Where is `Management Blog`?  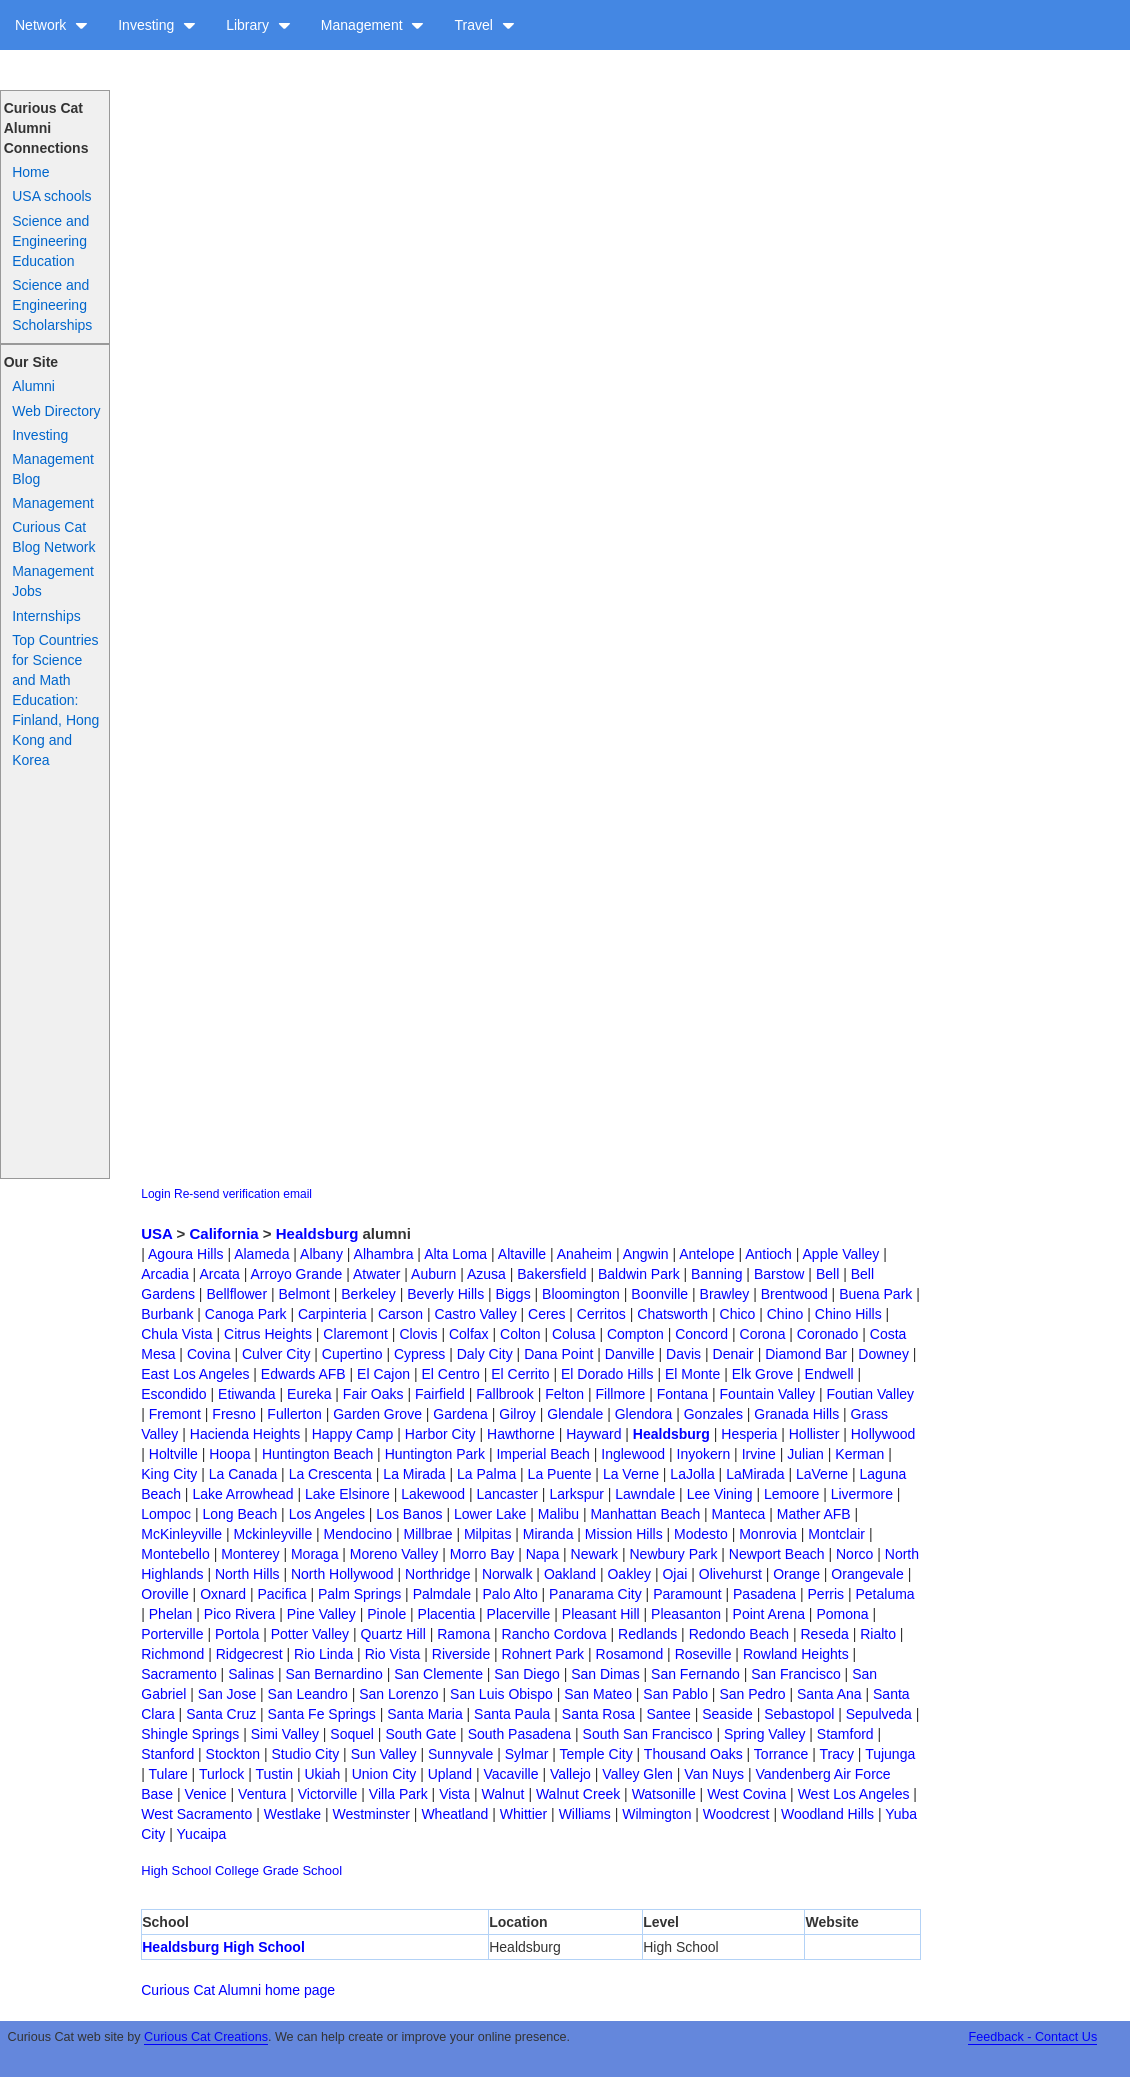 Management Blog is located at coordinates (53, 469).